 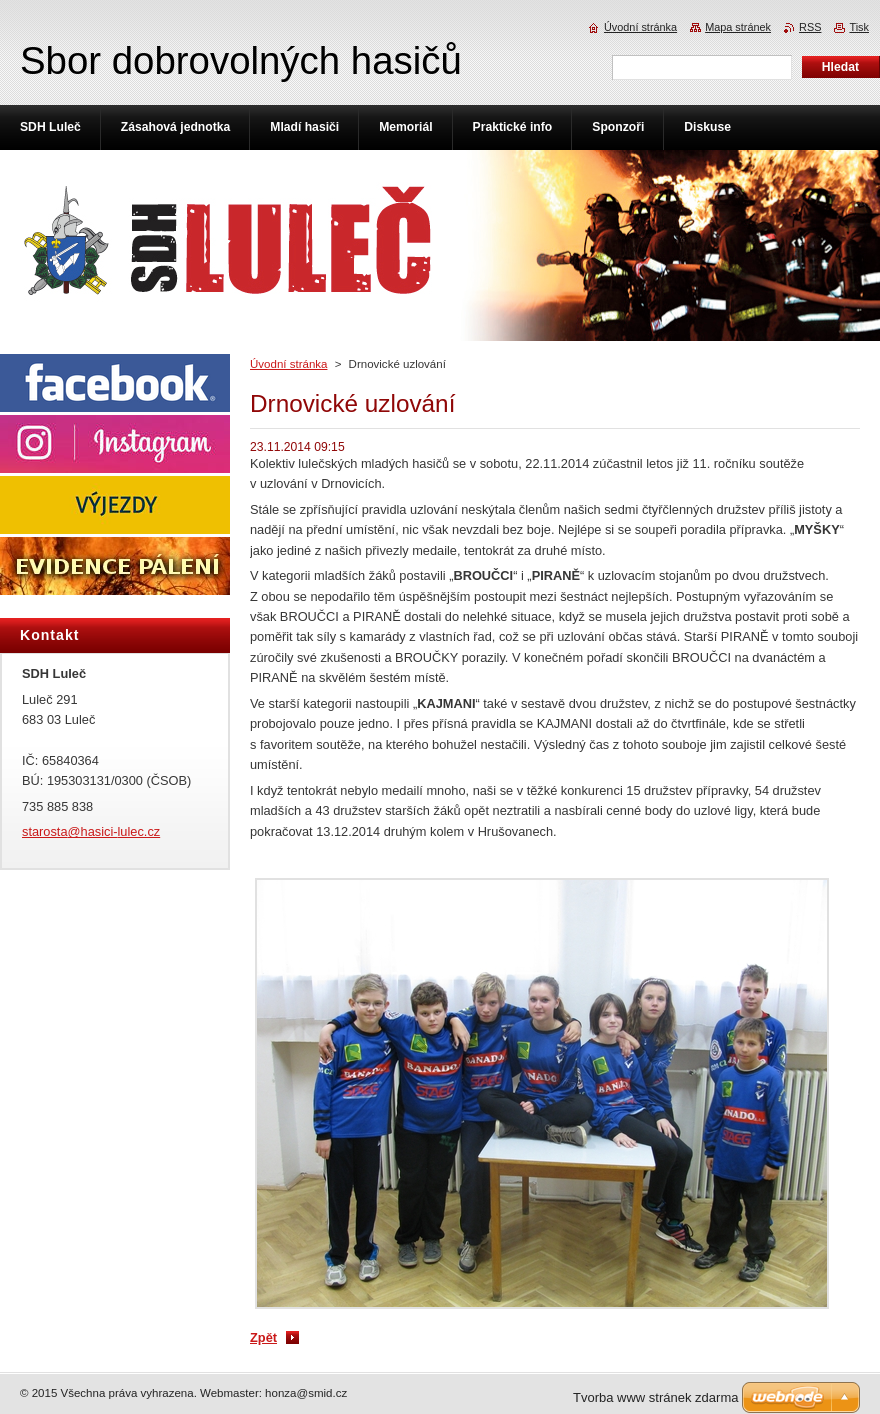 What do you see at coordinates (288, 364) in the screenshot?
I see `Úvodní stránka` at bounding box center [288, 364].